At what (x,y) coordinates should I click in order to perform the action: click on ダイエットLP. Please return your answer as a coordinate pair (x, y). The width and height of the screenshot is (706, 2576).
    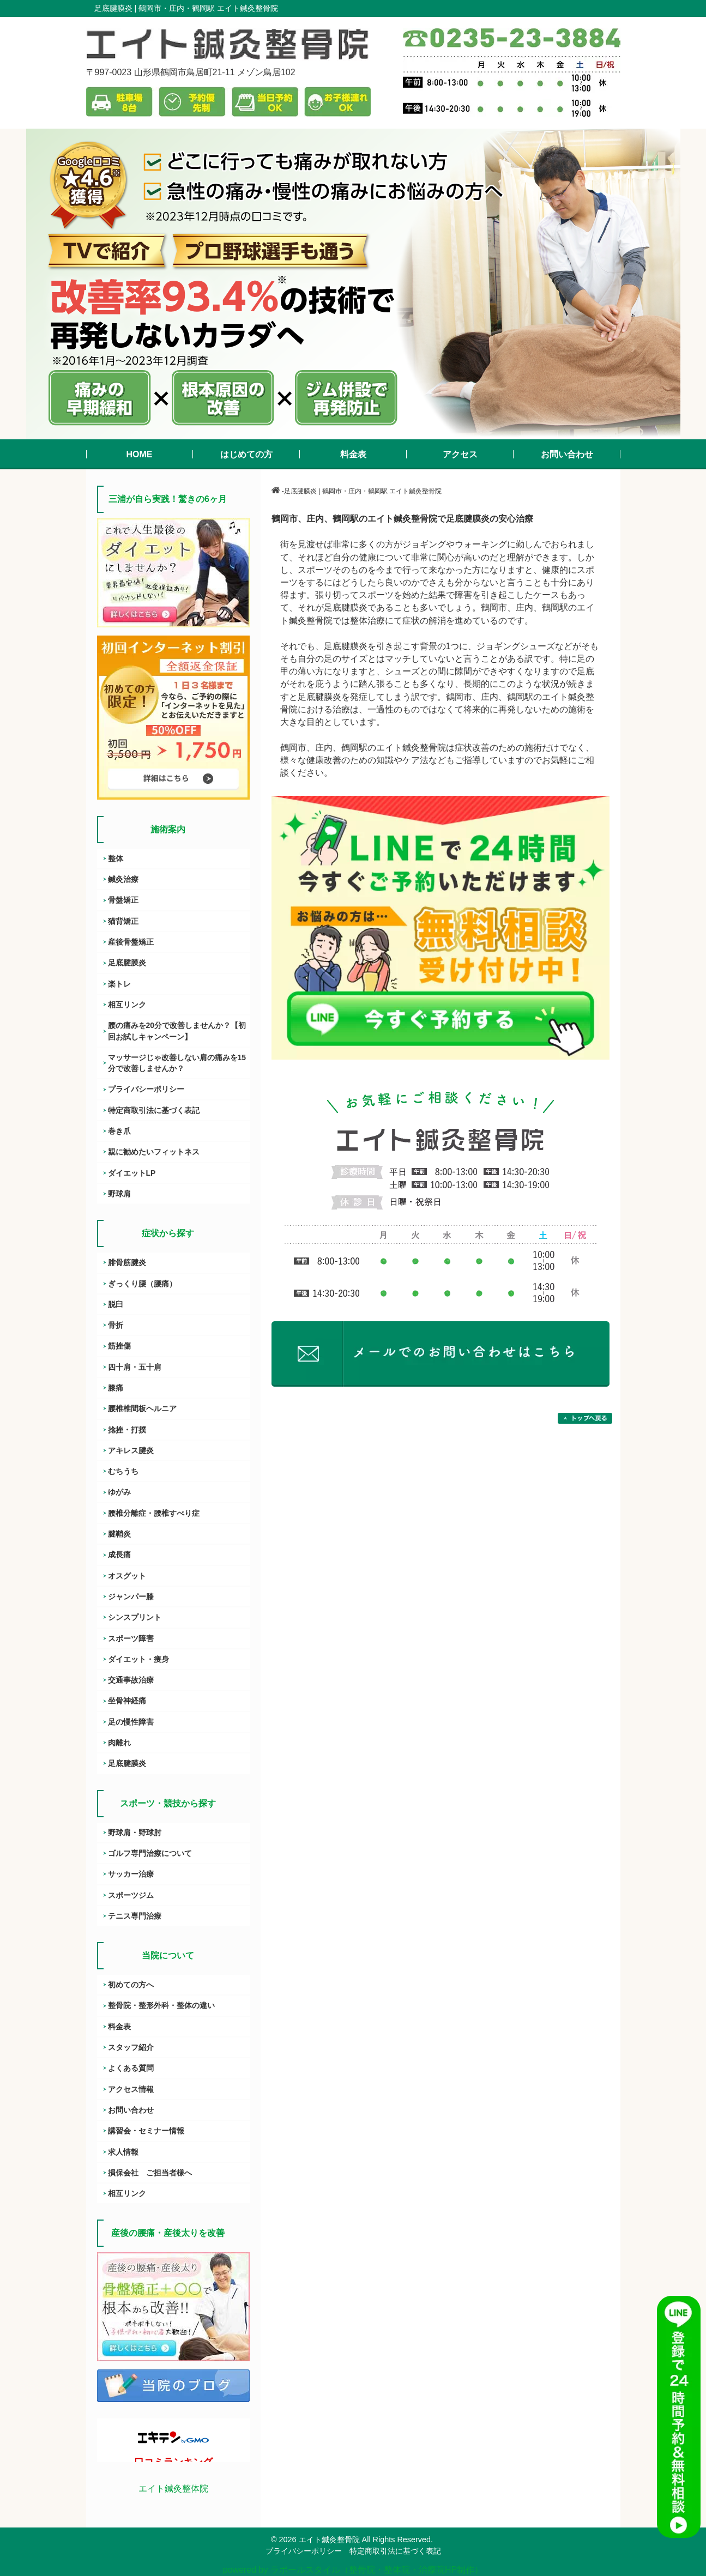
    Looking at the image, I should click on (132, 1173).